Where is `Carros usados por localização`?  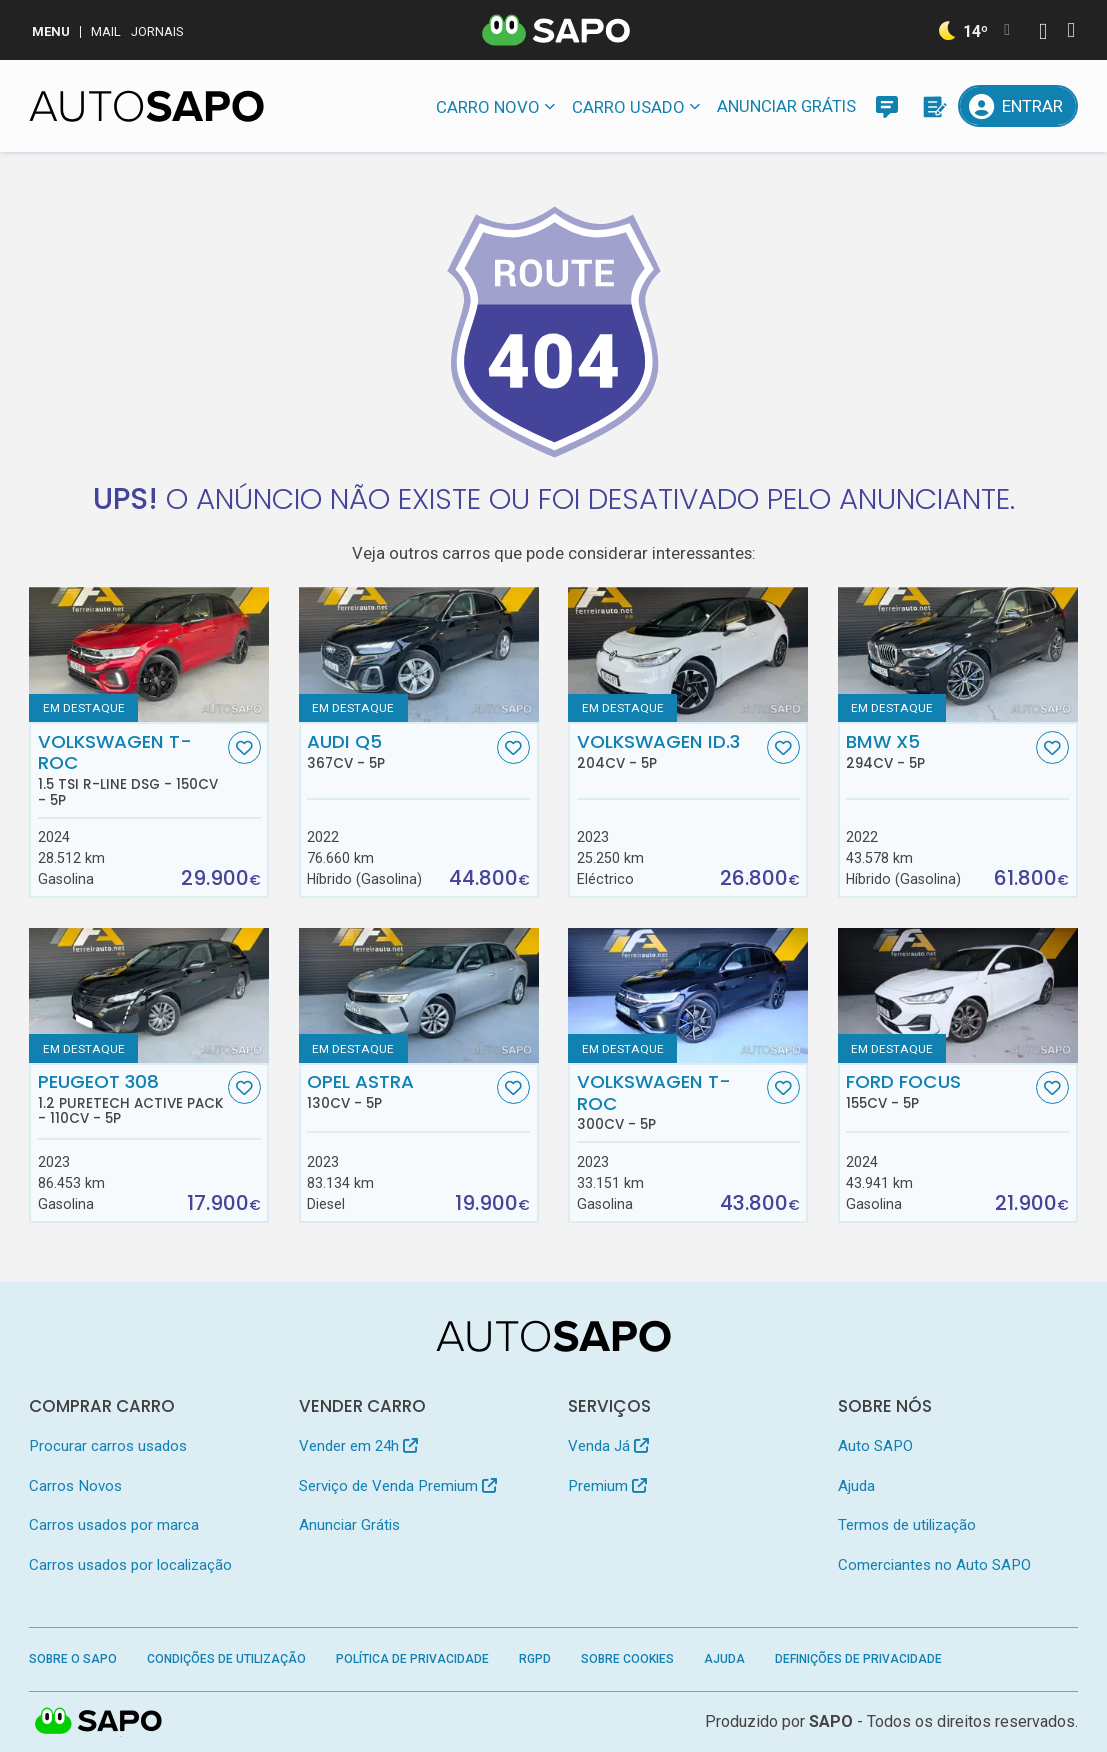 Carros usados por localização is located at coordinates (130, 1565).